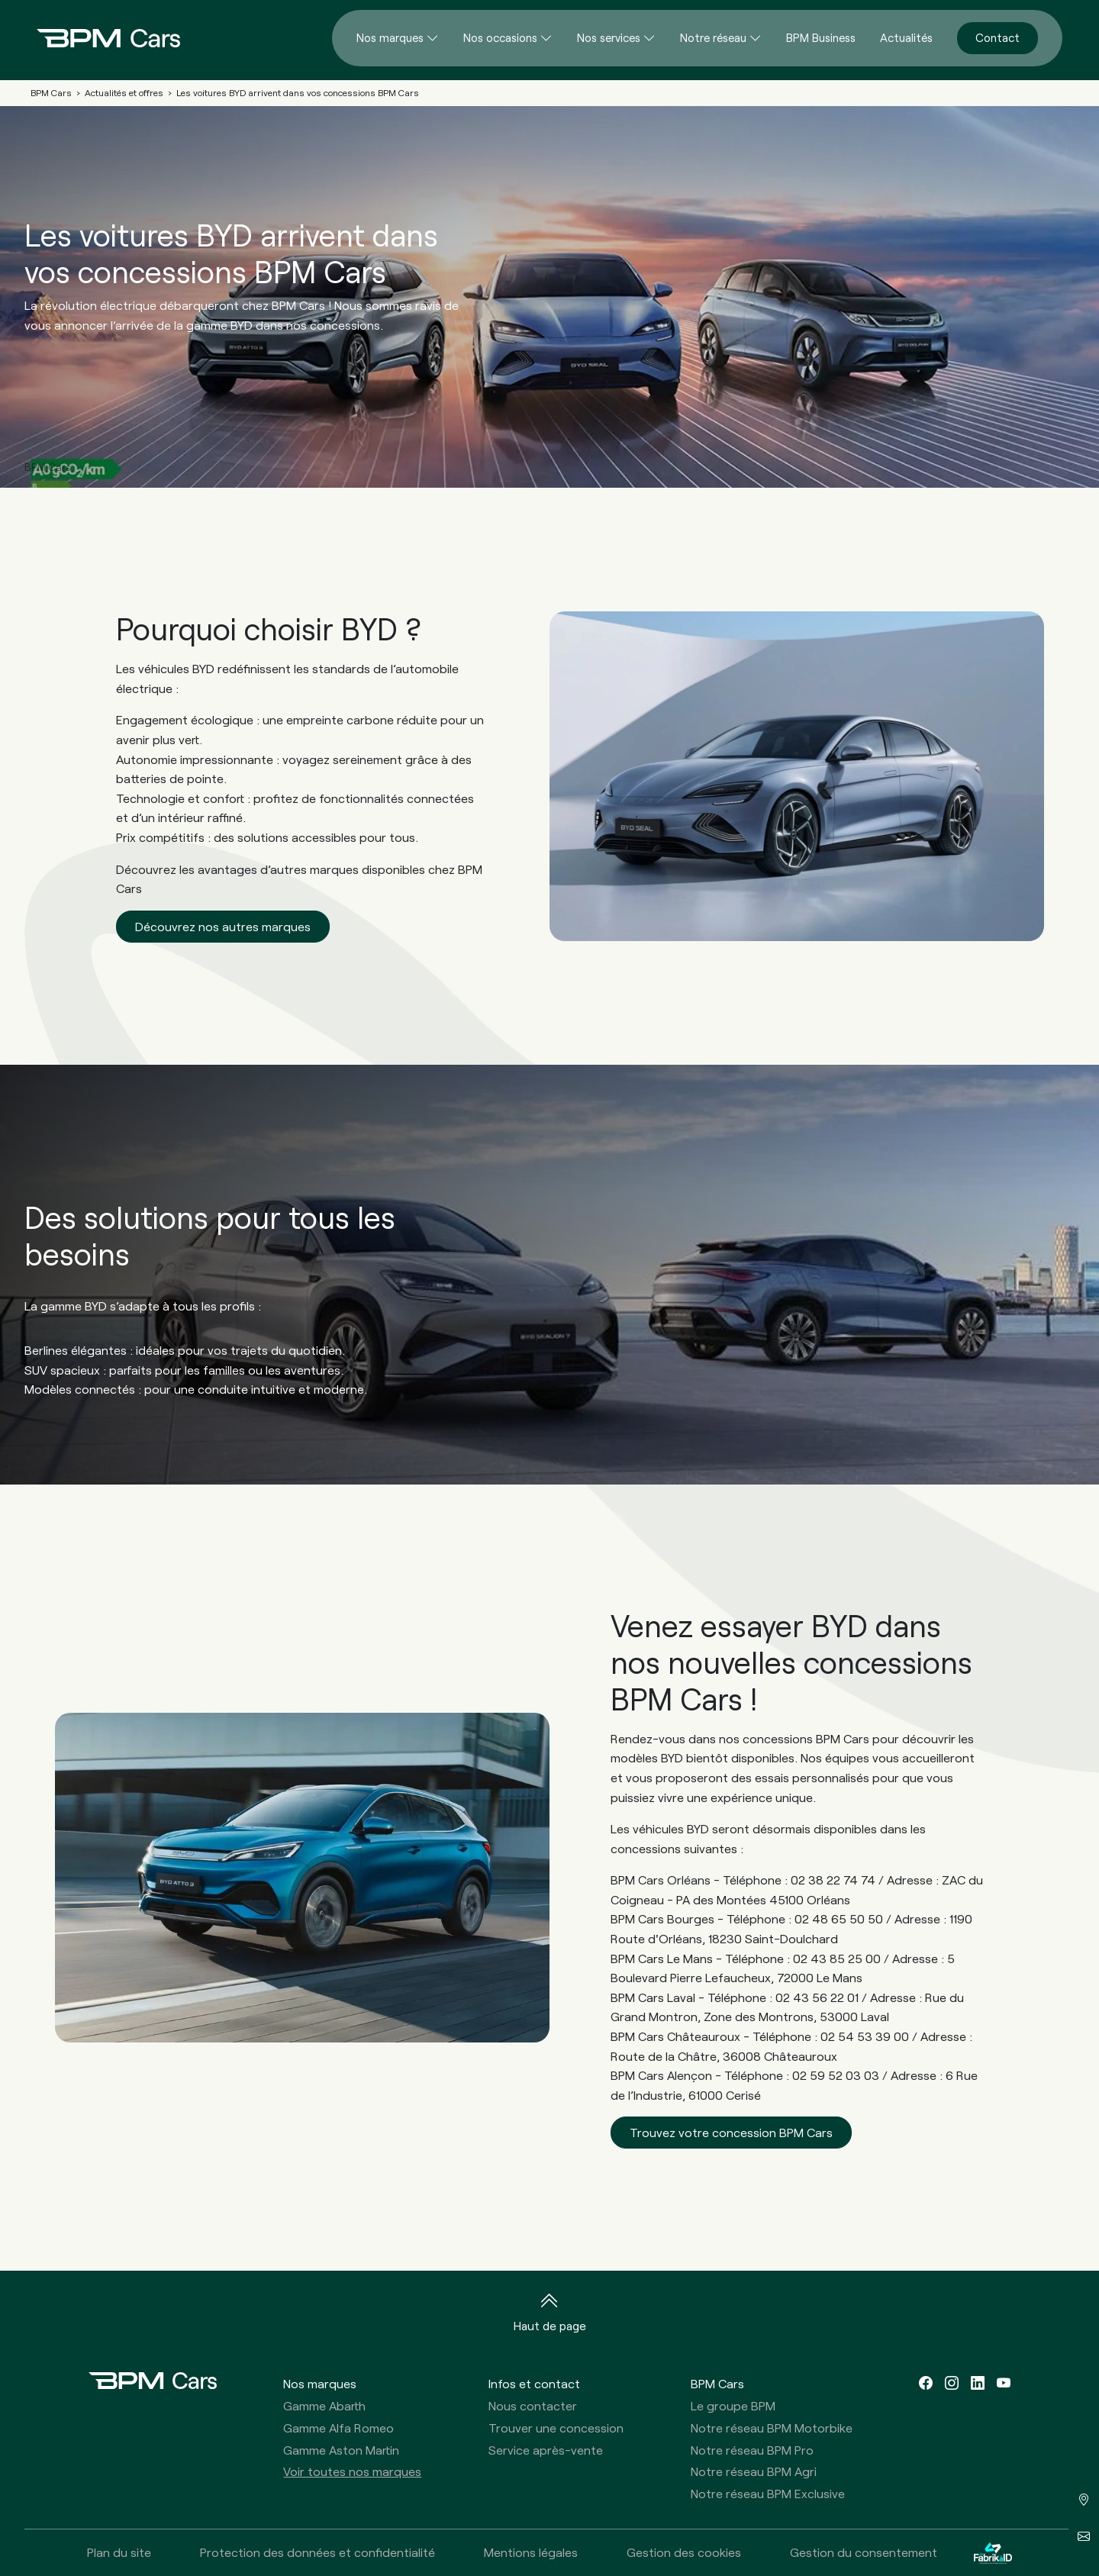 Image resolution: width=1099 pixels, height=2576 pixels. Describe the element at coordinates (754, 2471) in the screenshot. I see `Notre réseau BPM Agri` at that location.